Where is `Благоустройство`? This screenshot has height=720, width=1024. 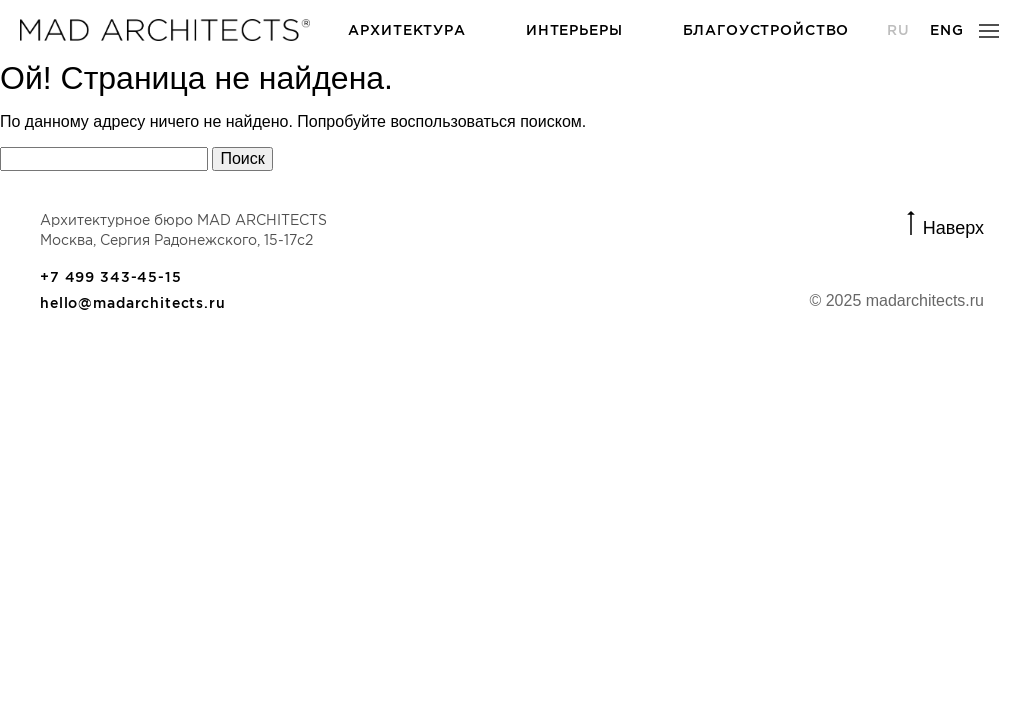
Благоустройство is located at coordinates (766, 30).